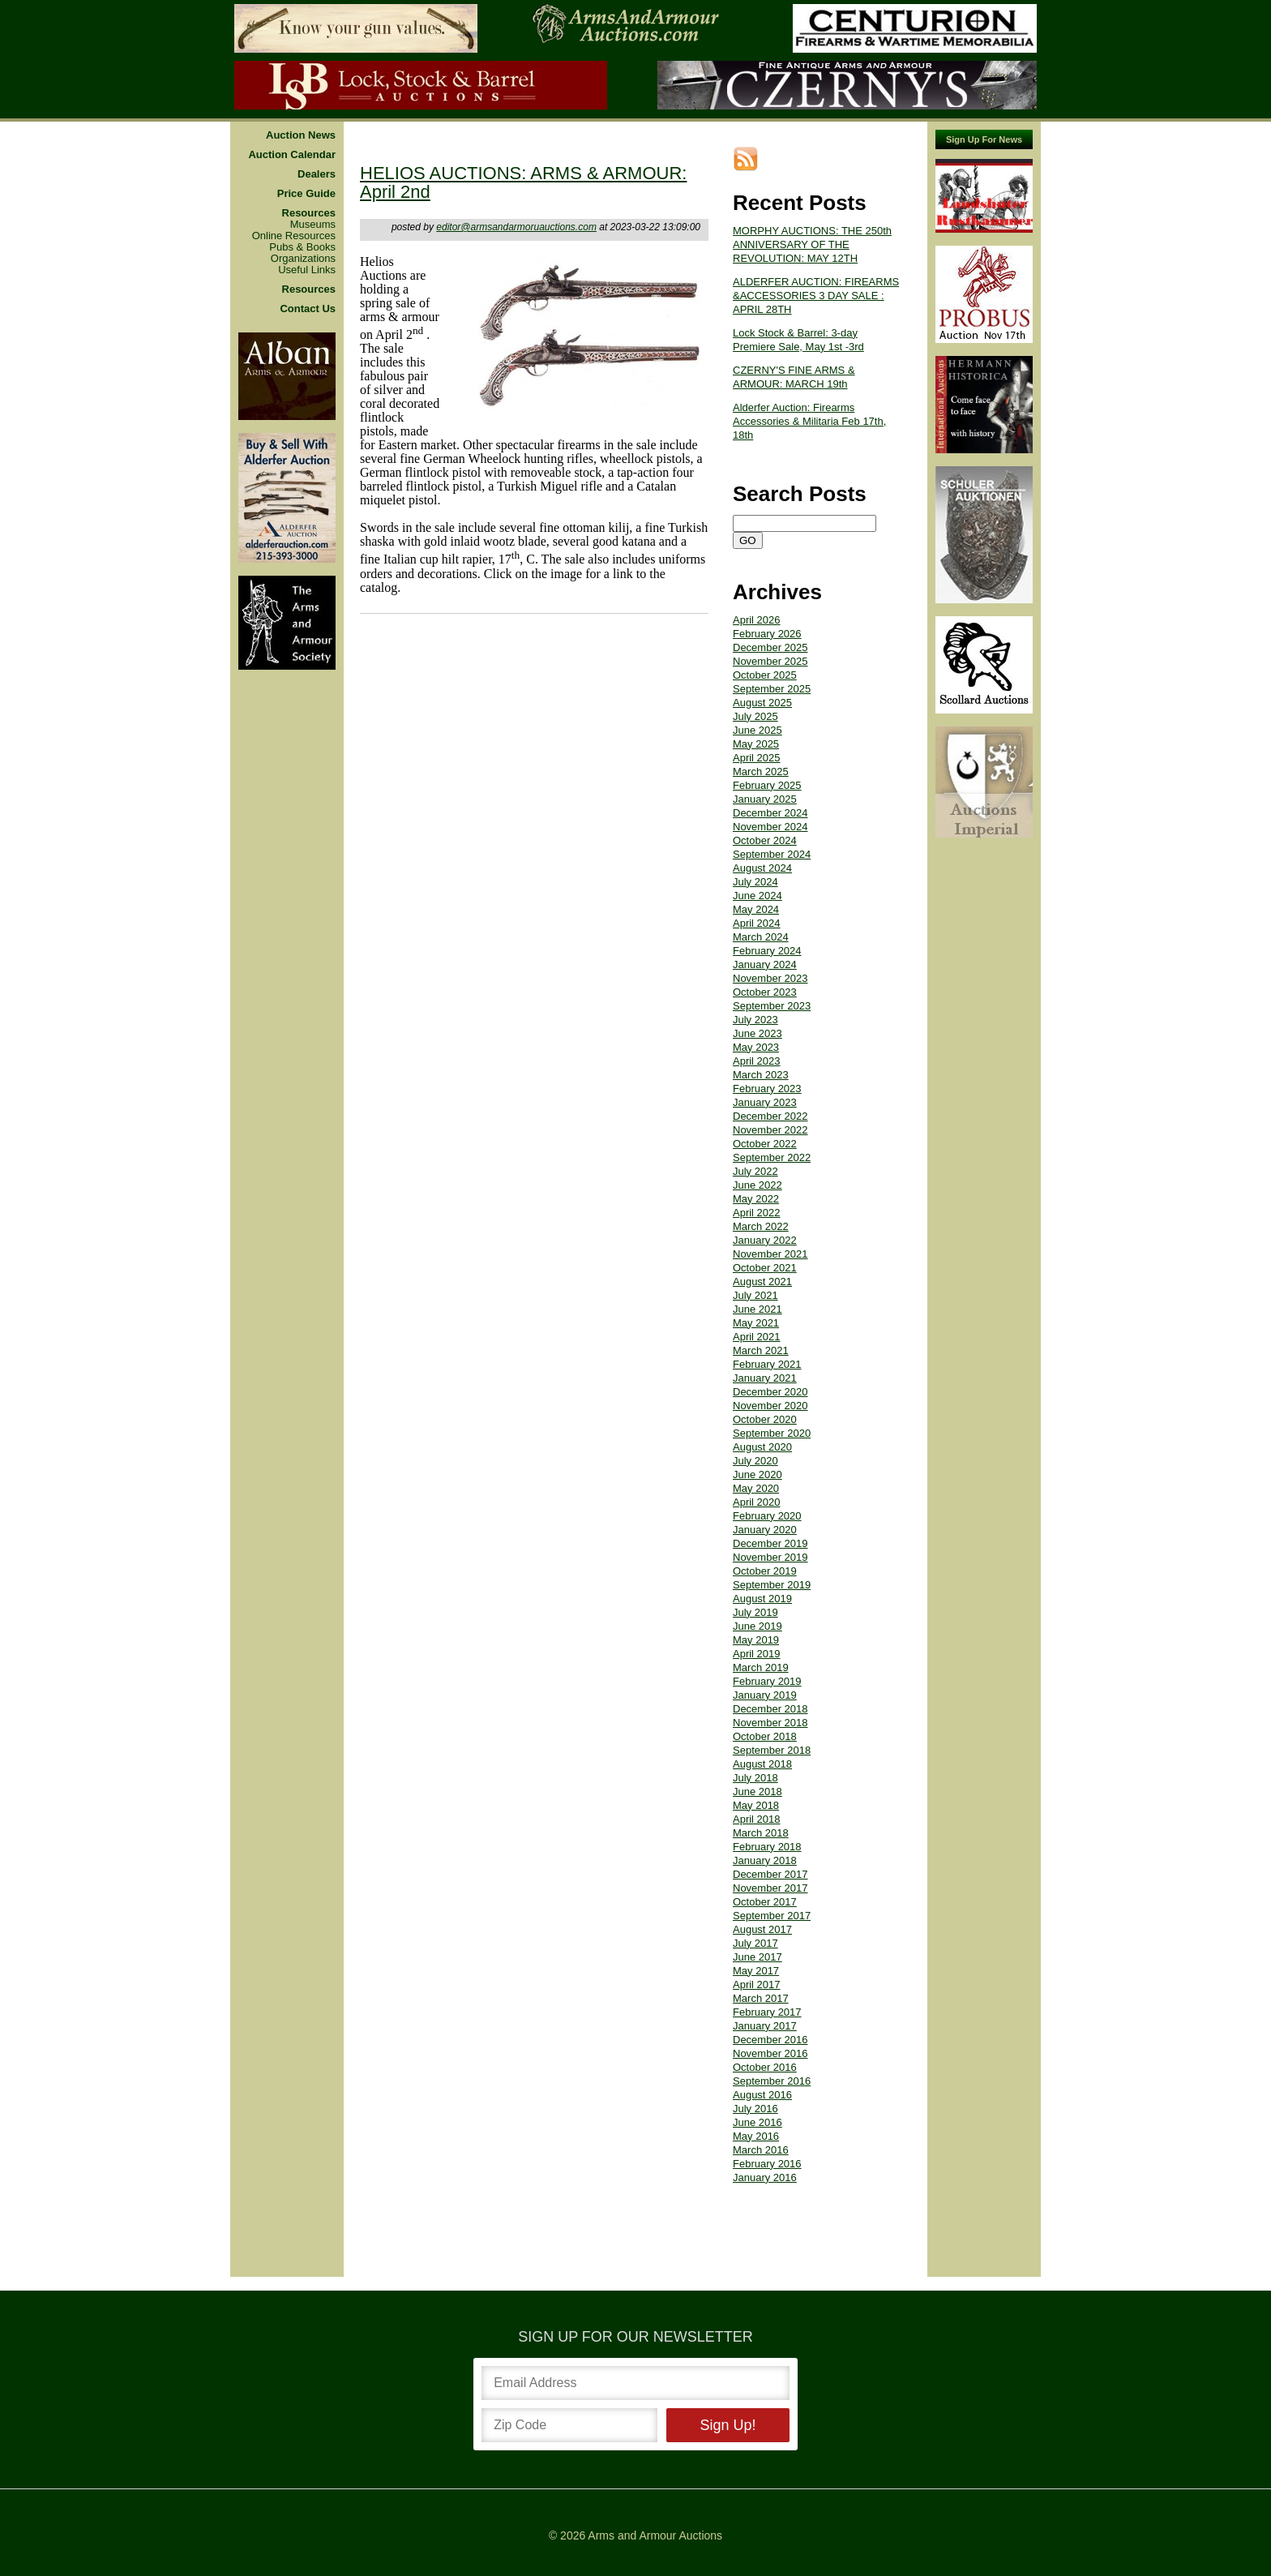 This screenshot has height=2576, width=1271. Describe the element at coordinates (757, 1185) in the screenshot. I see `June 2022` at that location.